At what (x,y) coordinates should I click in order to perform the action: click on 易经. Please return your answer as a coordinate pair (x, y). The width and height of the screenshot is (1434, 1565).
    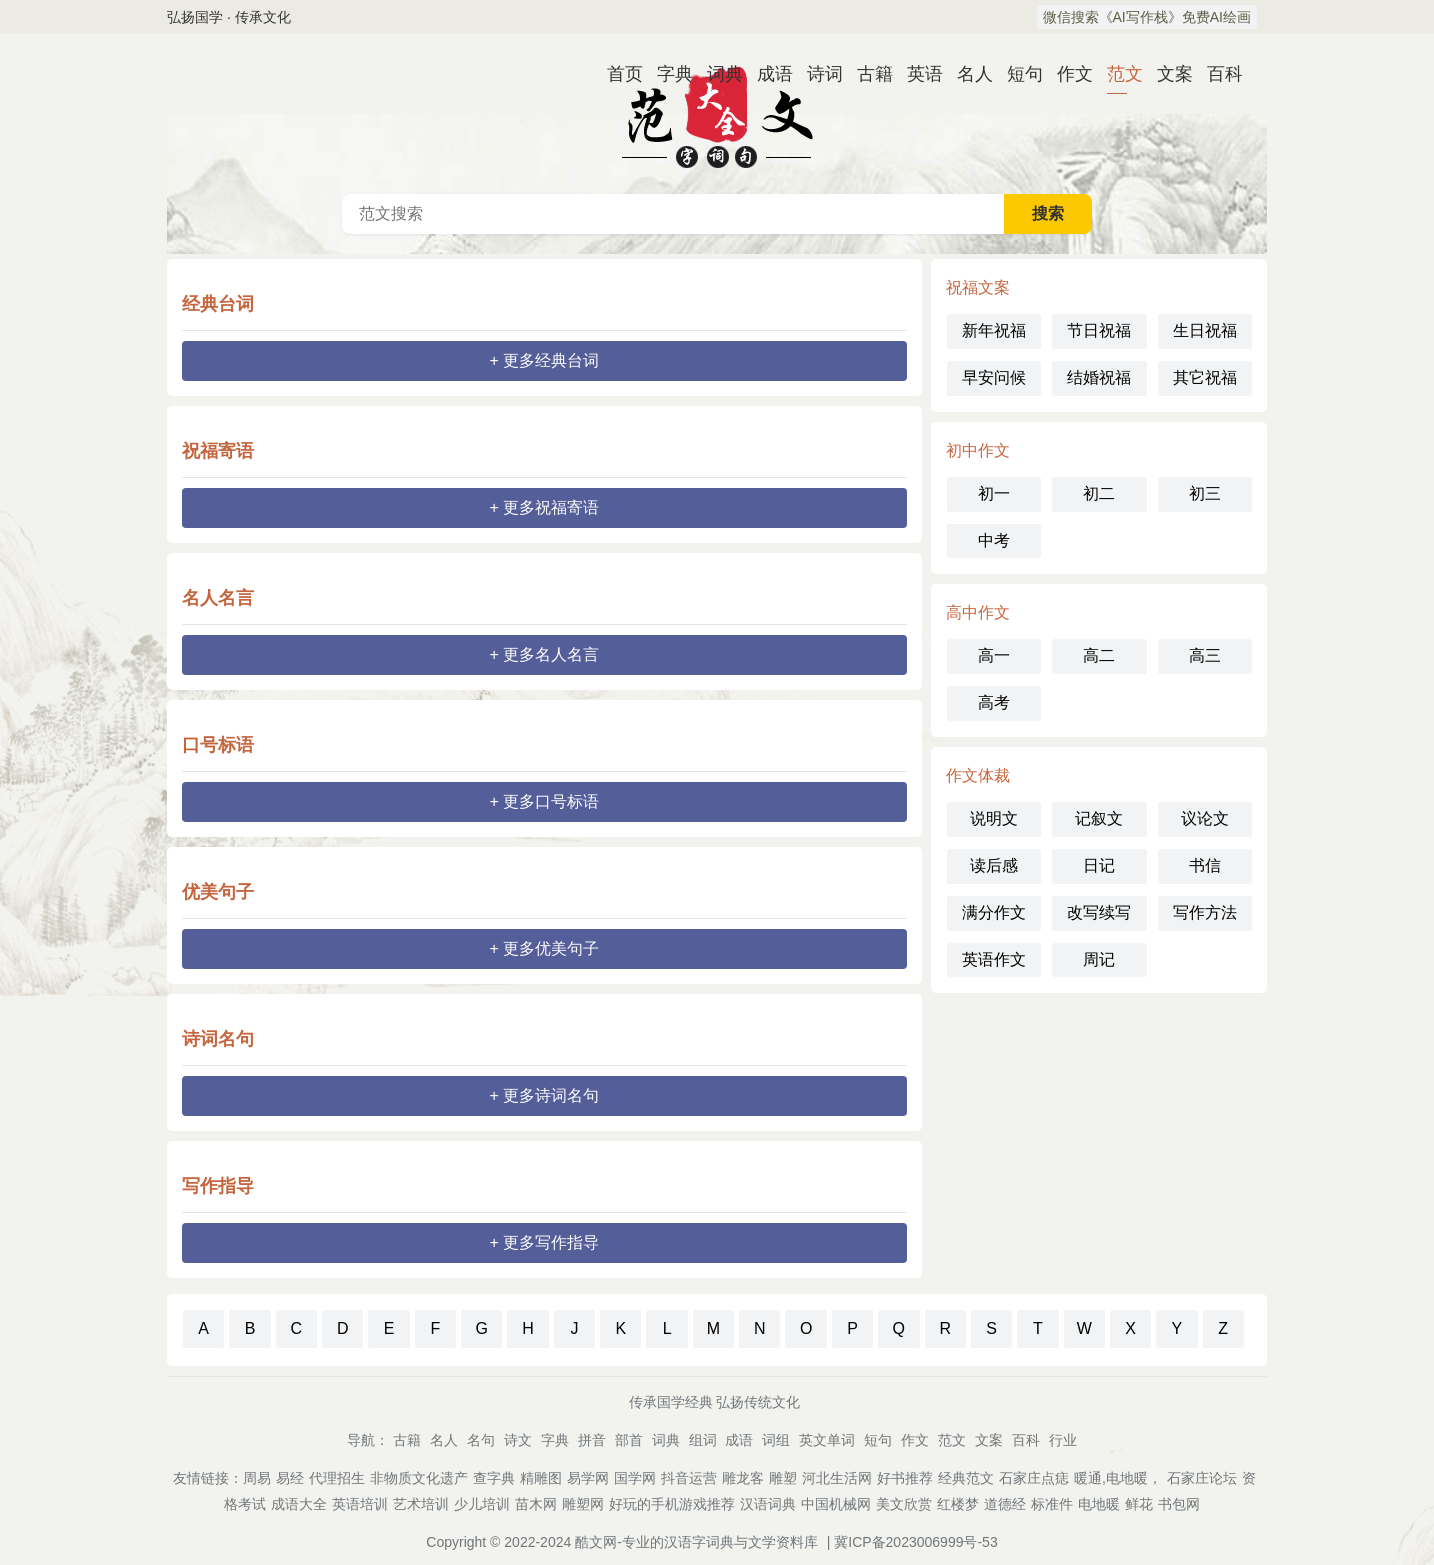
    Looking at the image, I should click on (290, 1478).